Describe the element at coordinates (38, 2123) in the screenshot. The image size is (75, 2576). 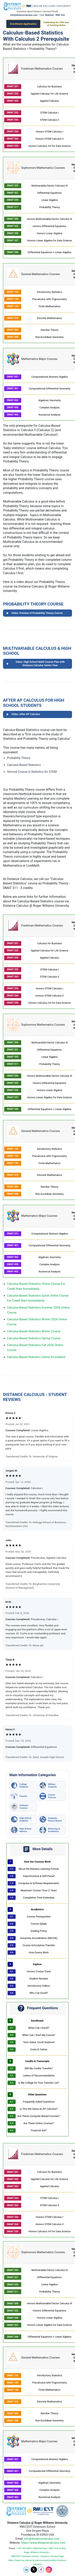
I see `Are These Online Courses?` at that location.